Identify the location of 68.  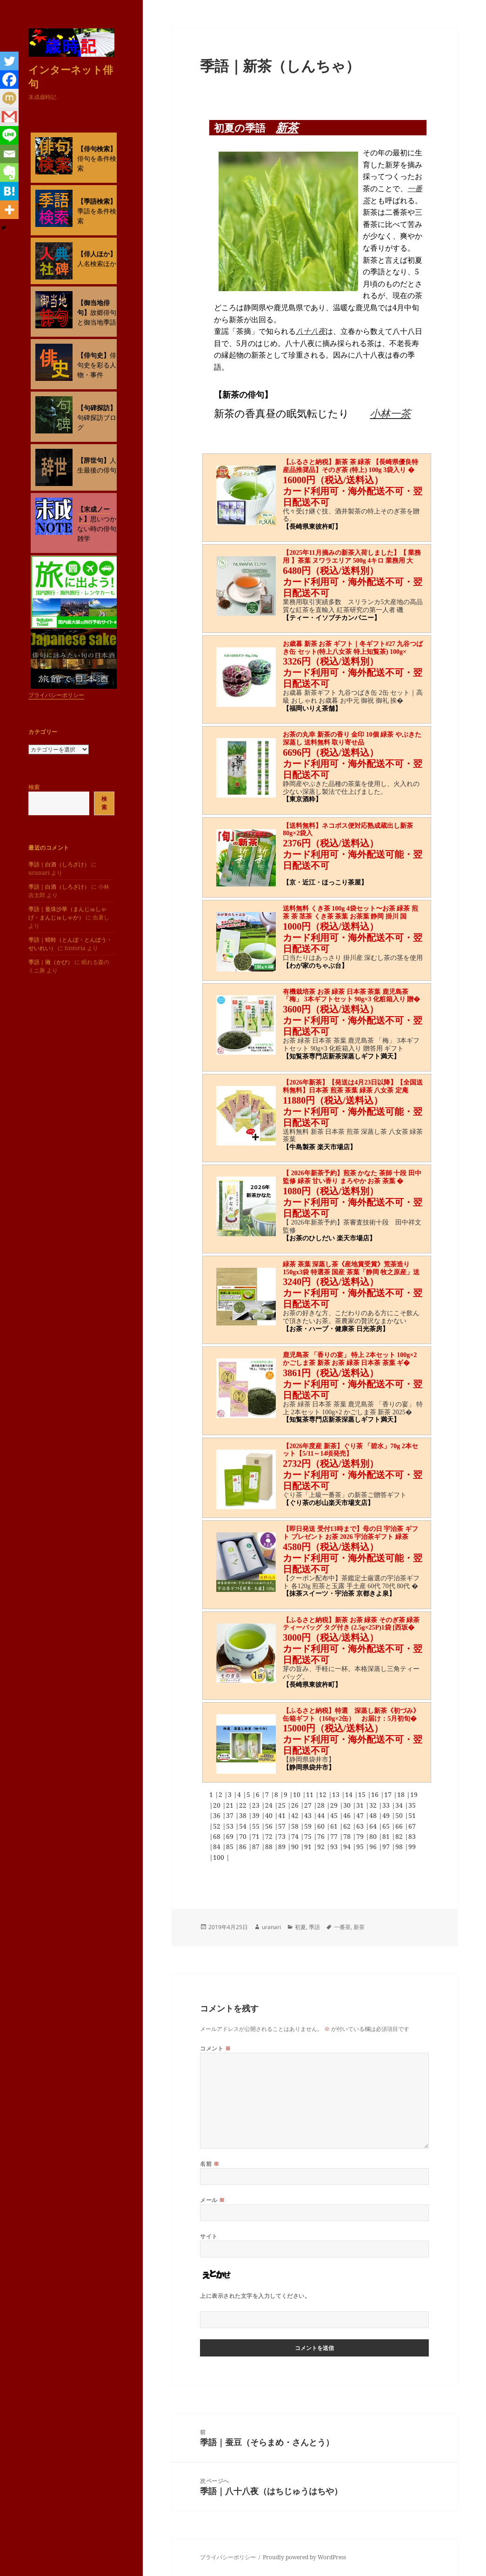
(217, 1836).